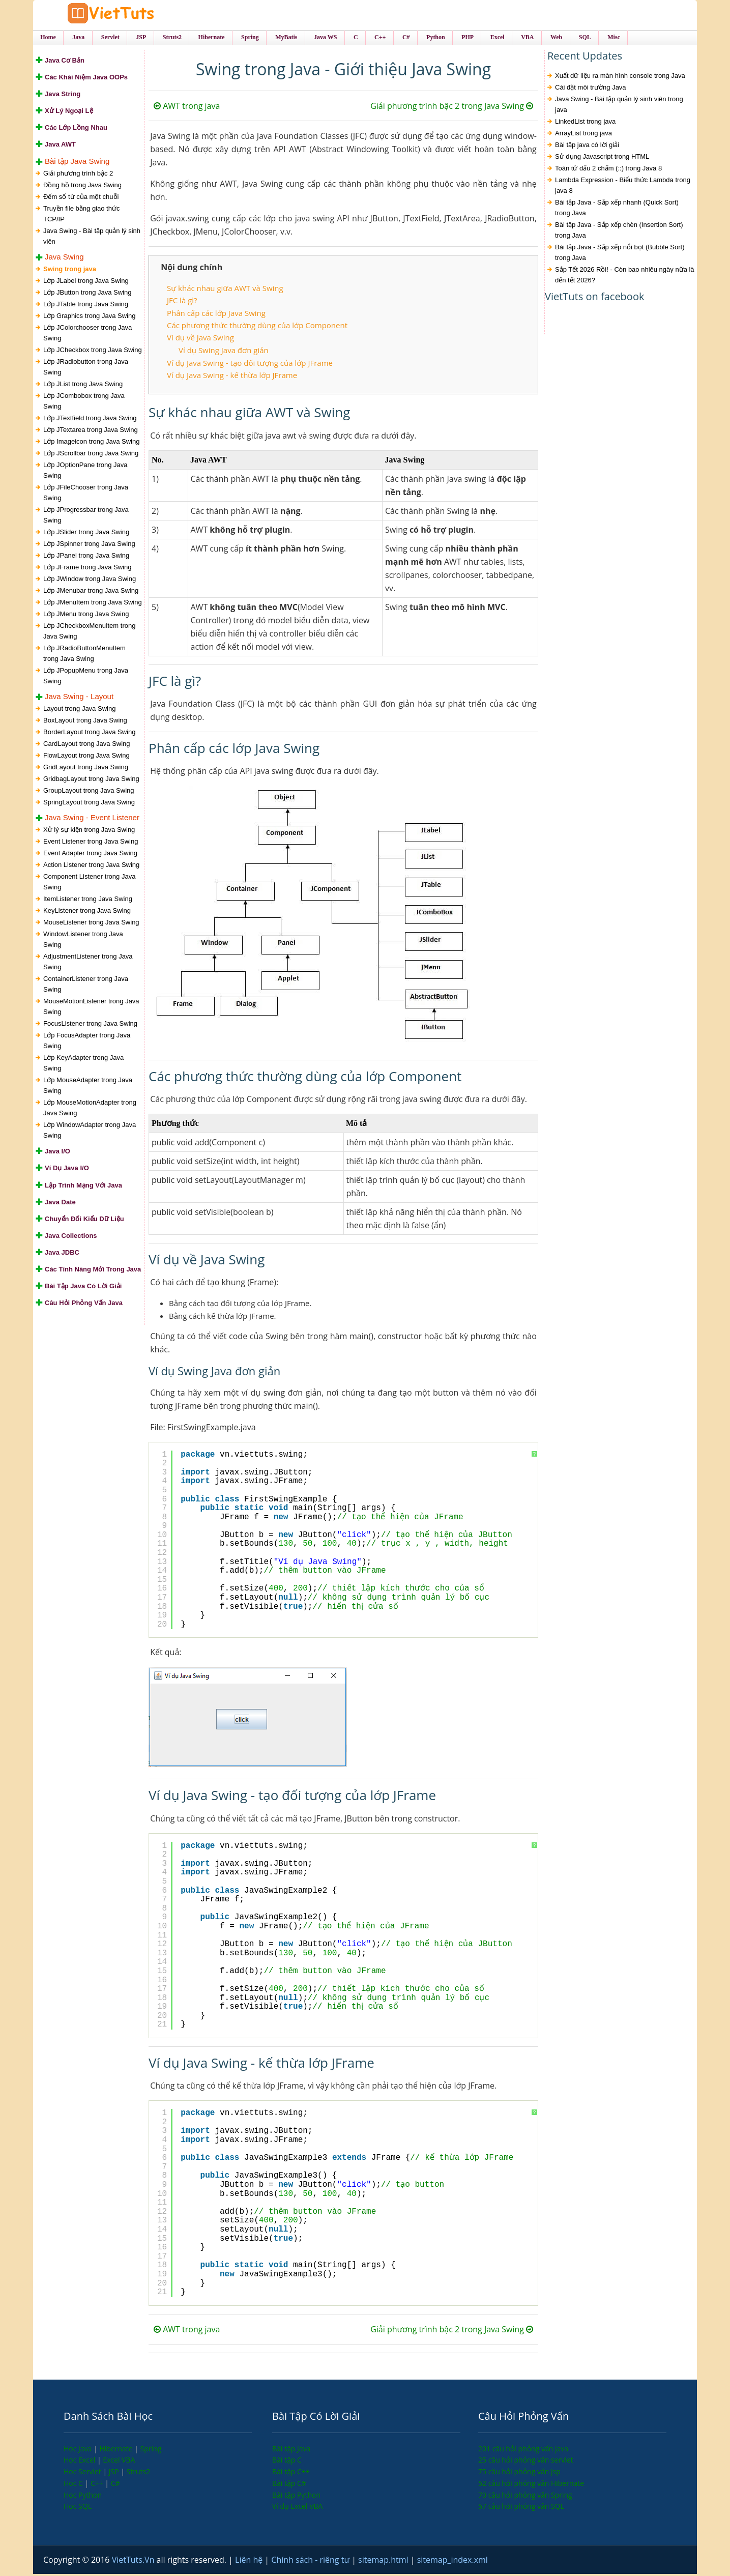 The height and width of the screenshot is (2576, 730). What do you see at coordinates (90, 843) in the screenshot?
I see `Event Listener trong Java Swing` at bounding box center [90, 843].